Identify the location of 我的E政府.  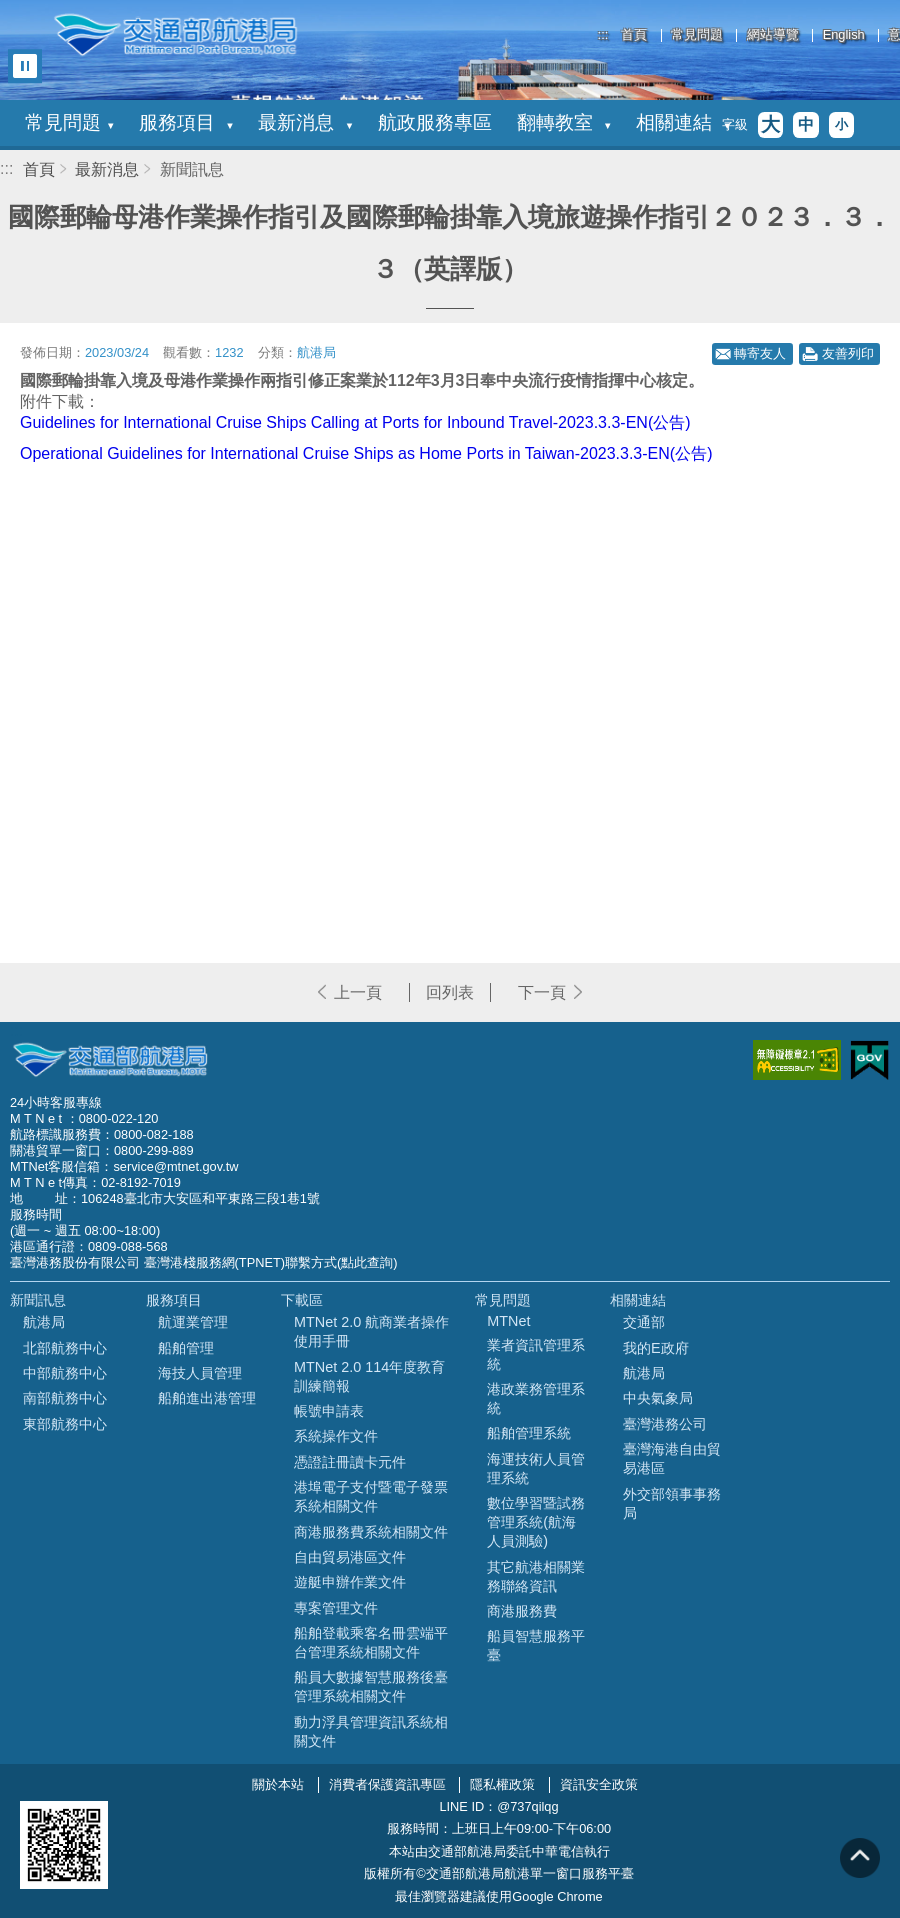
(656, 1348).